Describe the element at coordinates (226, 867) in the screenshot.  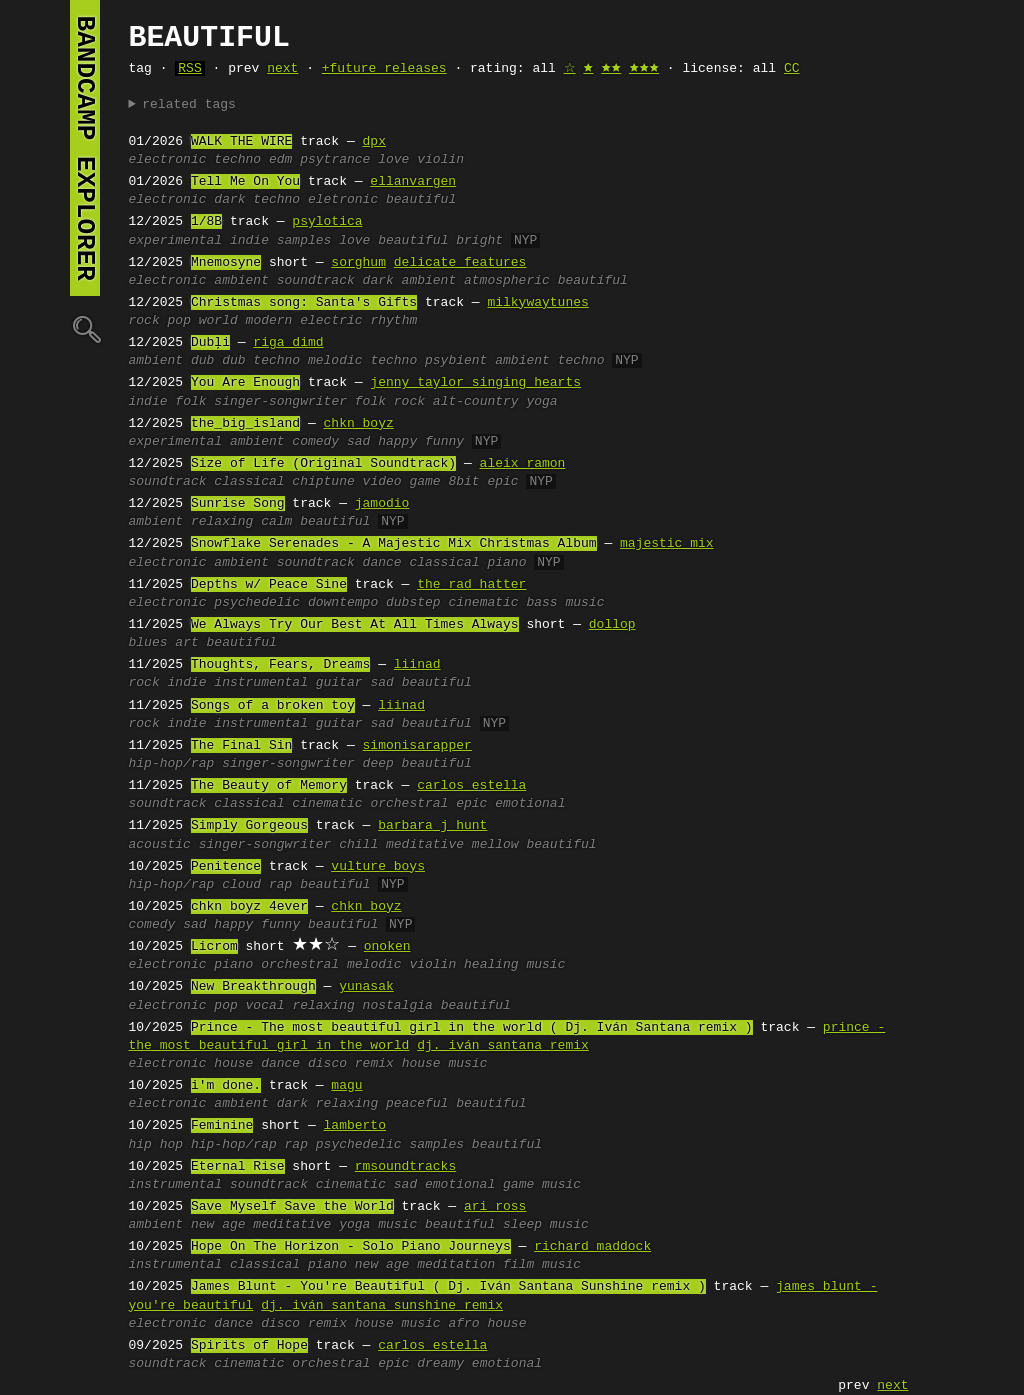
I see `Penitence` at that location.